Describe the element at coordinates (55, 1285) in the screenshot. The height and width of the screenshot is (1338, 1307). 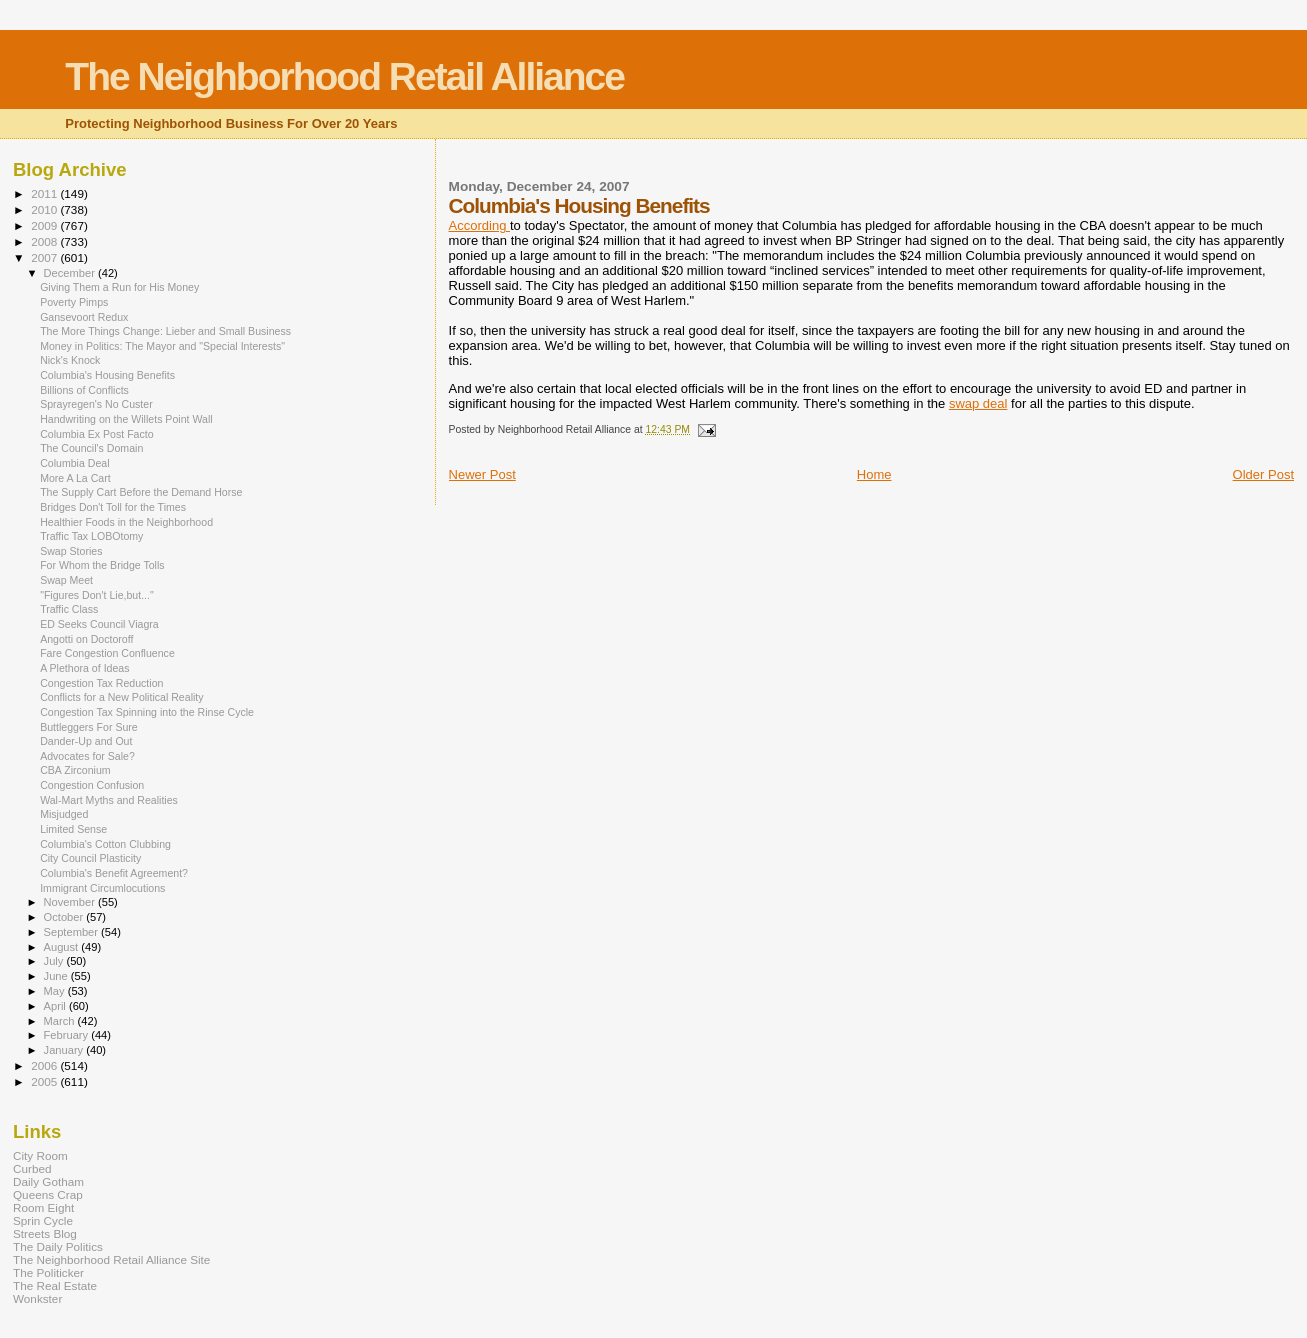
I see `The Real Estate` at that location.